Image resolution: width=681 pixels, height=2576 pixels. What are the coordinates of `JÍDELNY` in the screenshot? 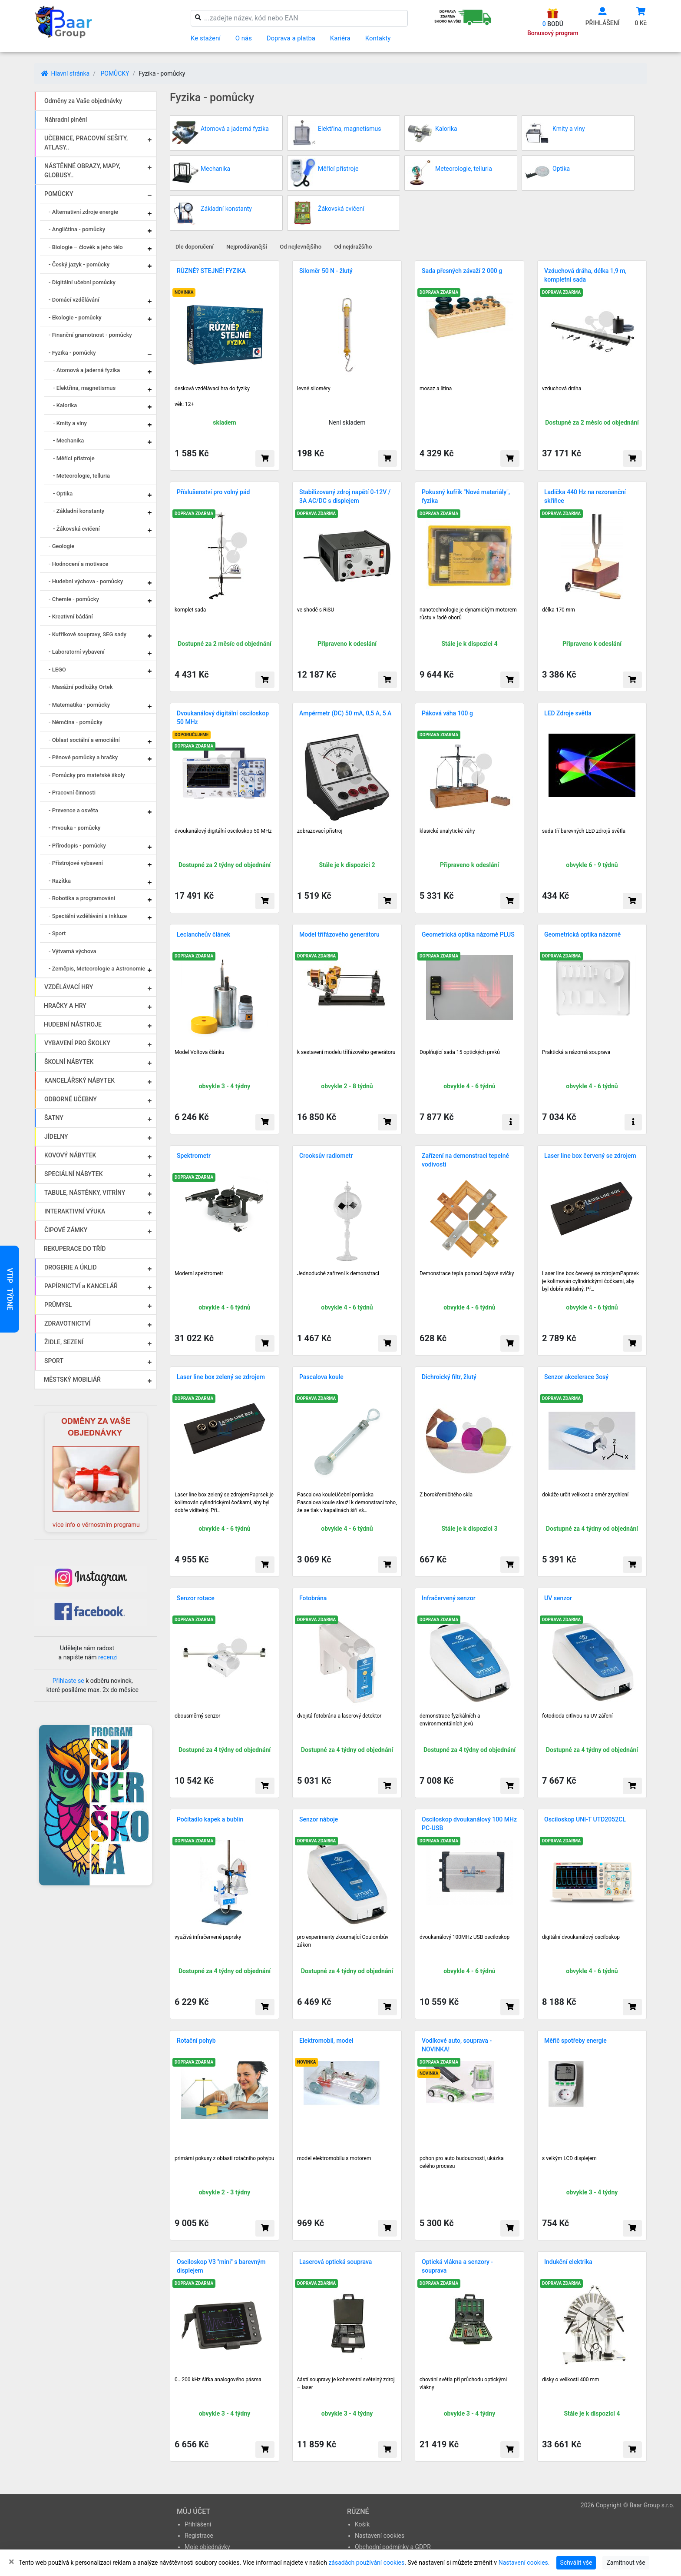 It's located at (56, 1136).